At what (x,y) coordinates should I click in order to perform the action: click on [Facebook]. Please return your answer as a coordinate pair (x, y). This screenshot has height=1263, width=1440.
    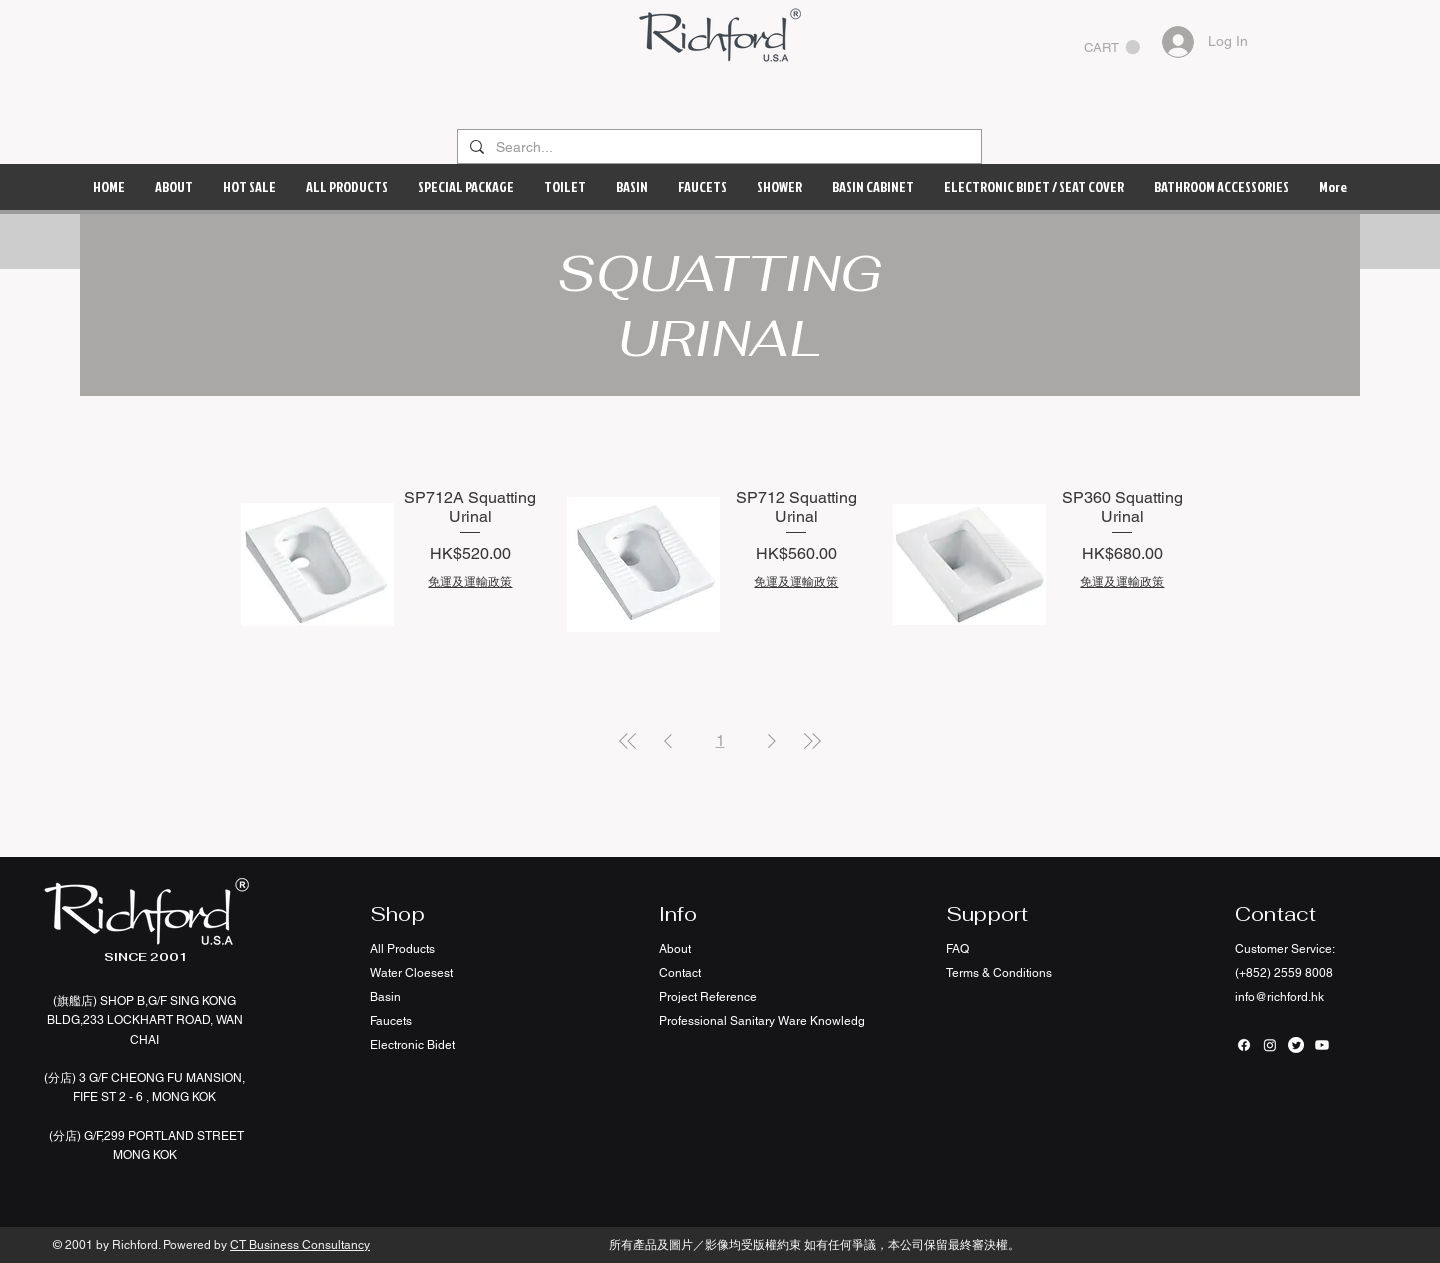
    Looking at the image, I should click on (1244, 1045).